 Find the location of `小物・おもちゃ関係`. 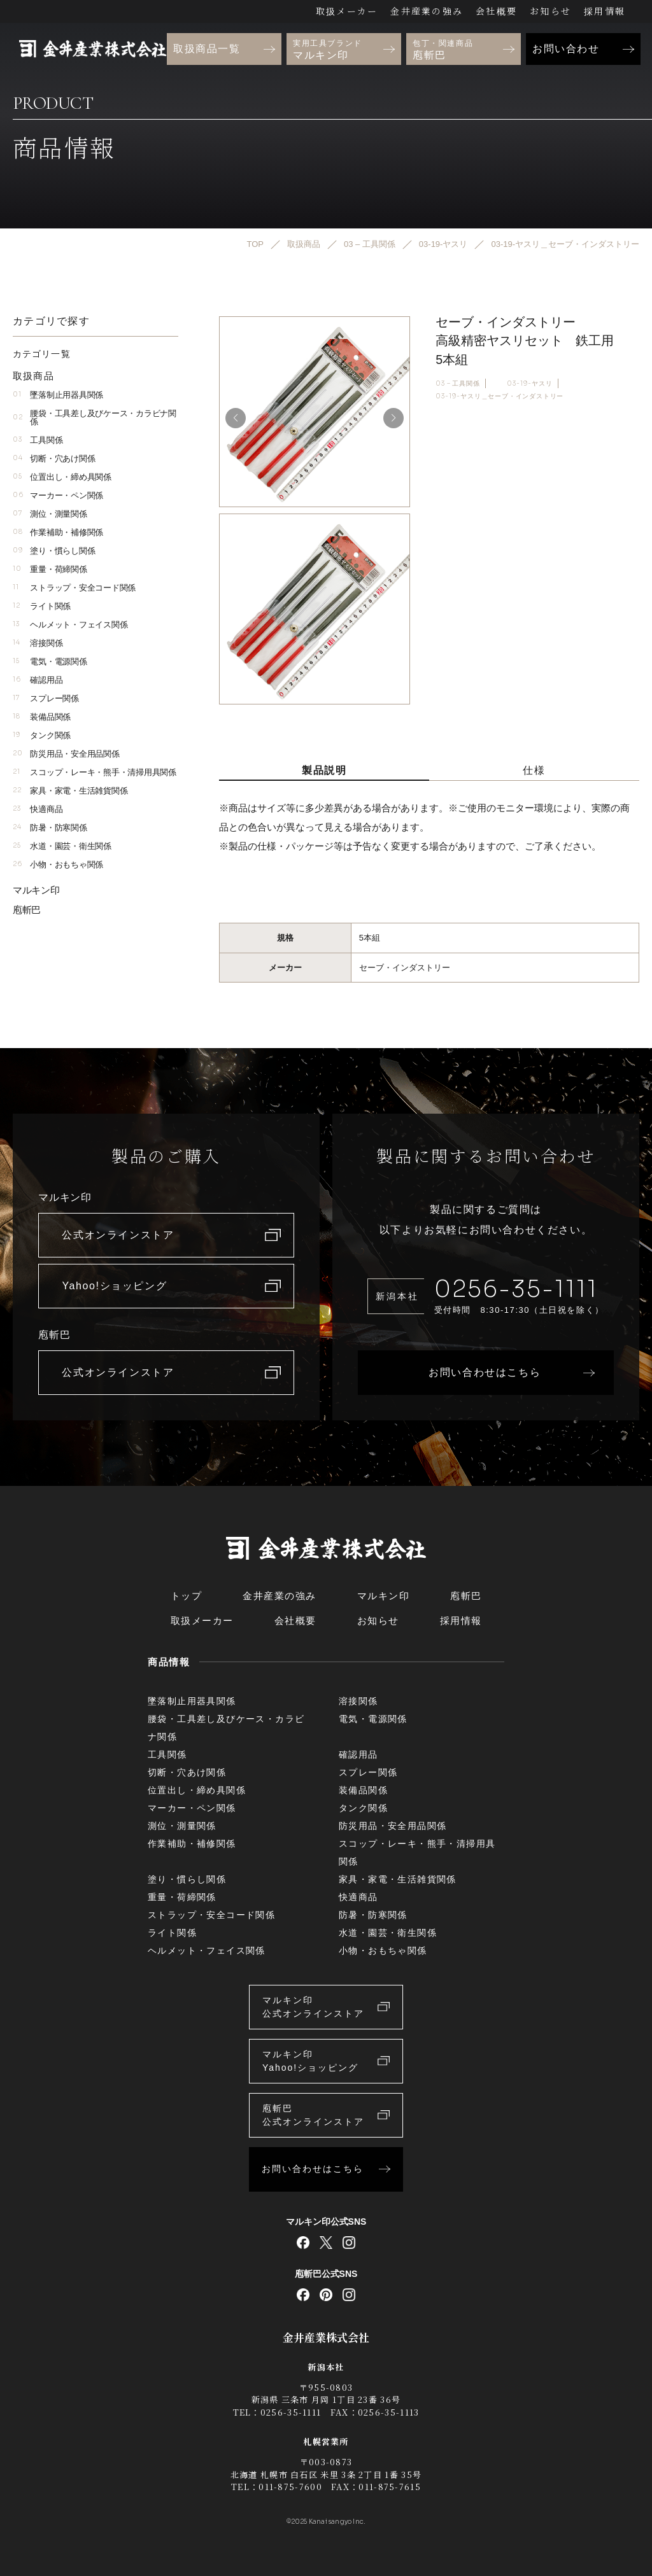

小物・おもちゃ関係 is located at coordinates (58, 864).